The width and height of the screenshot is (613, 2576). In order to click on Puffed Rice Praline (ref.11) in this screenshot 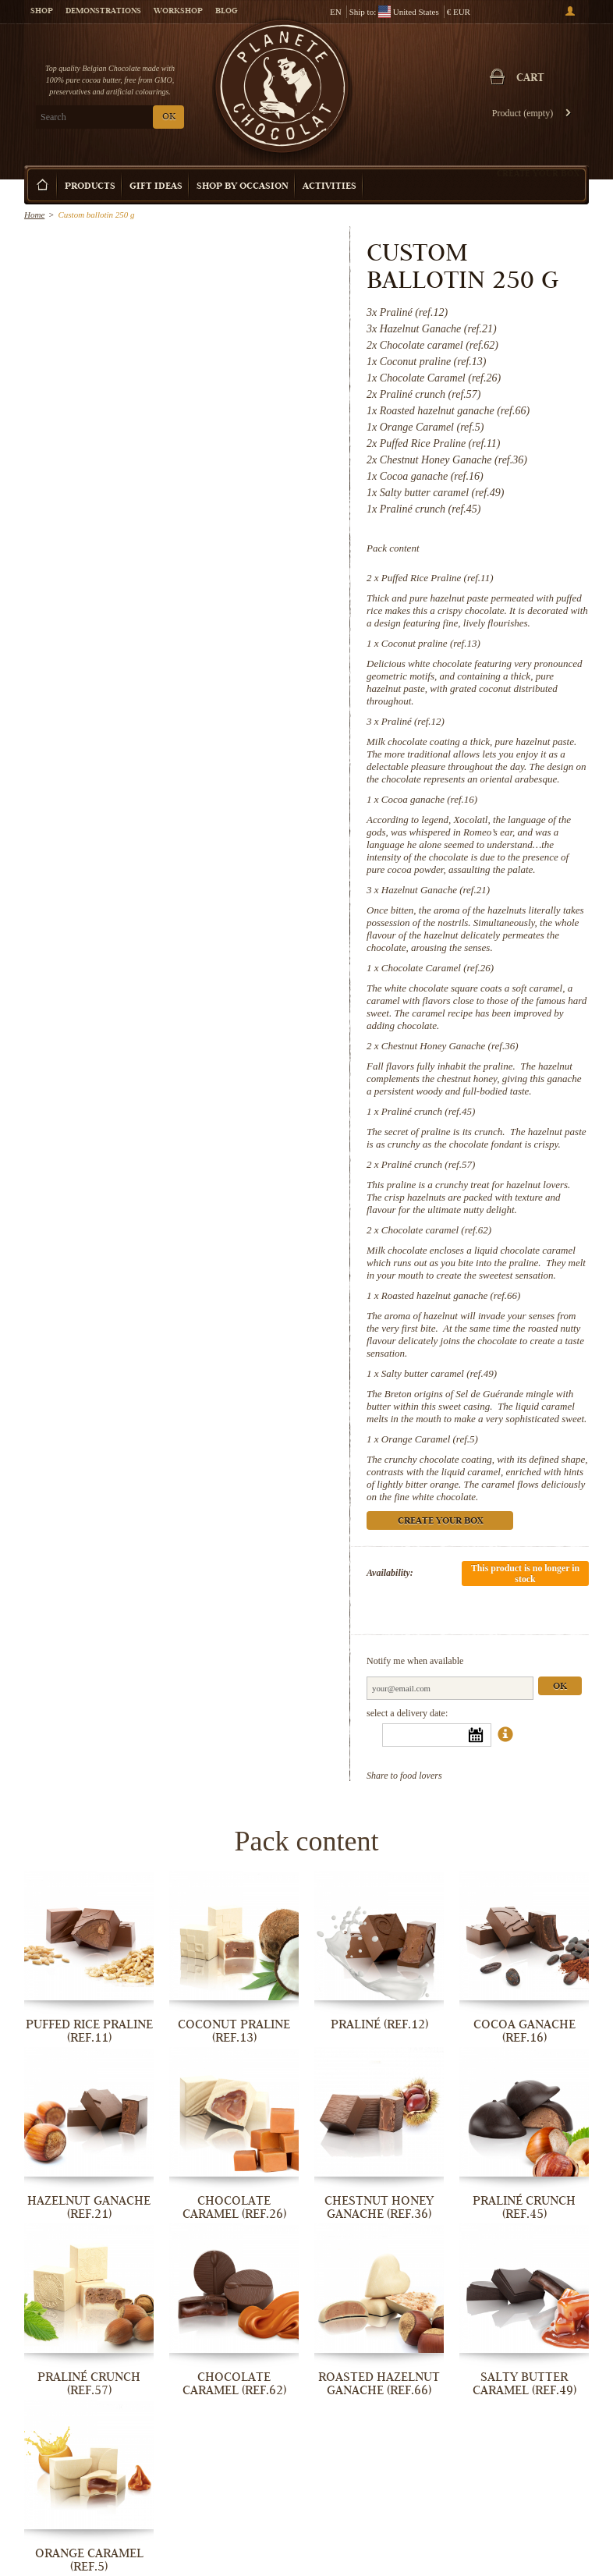, I will do `click(437, 578)`.